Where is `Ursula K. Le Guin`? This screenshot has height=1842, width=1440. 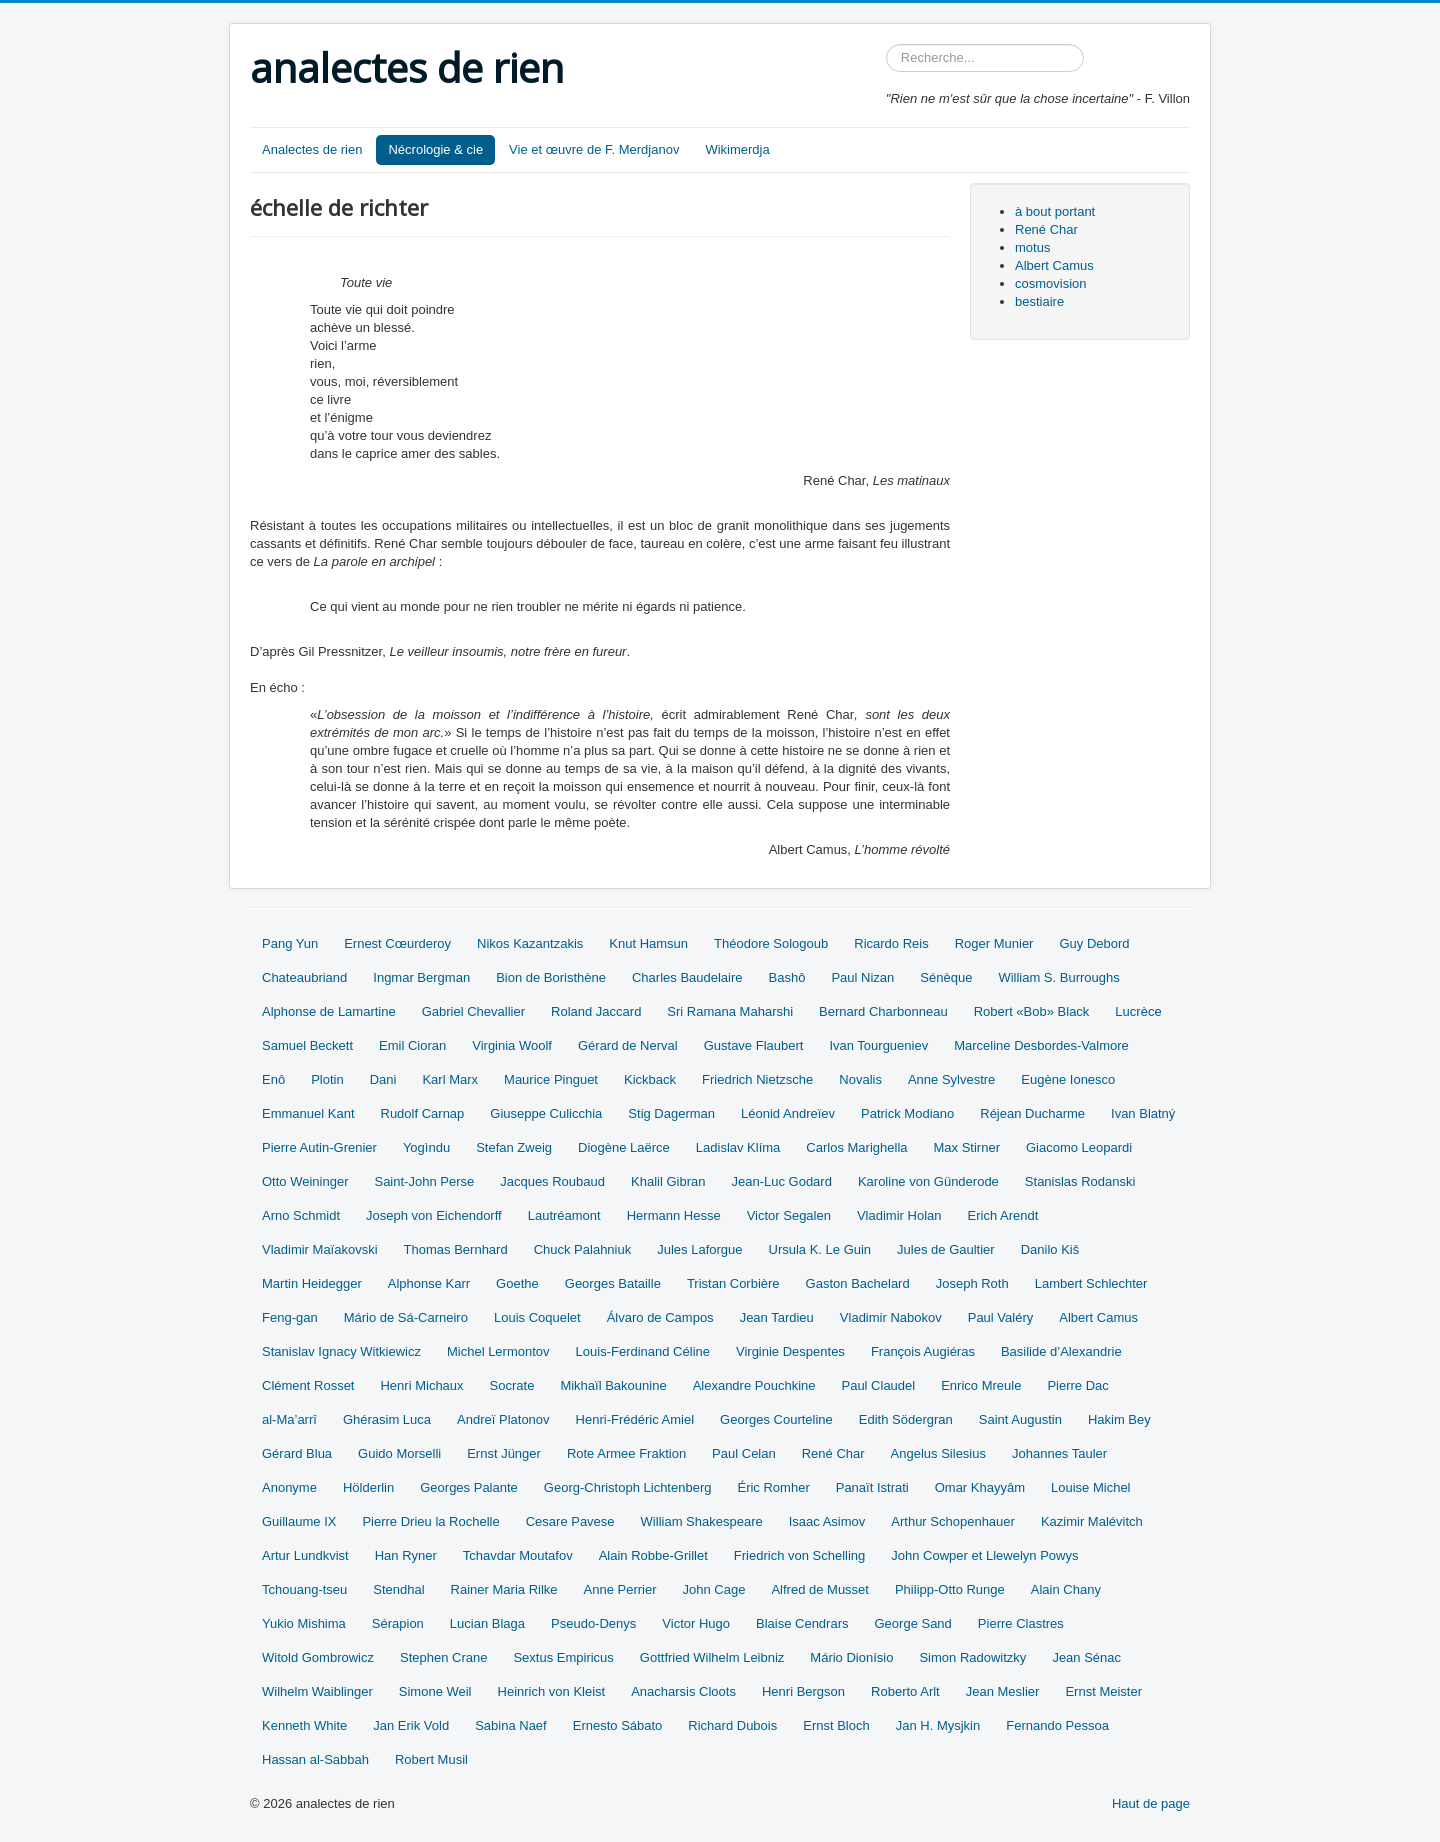 Ursula K. Le Guin is located at coordinates (820, 1249).